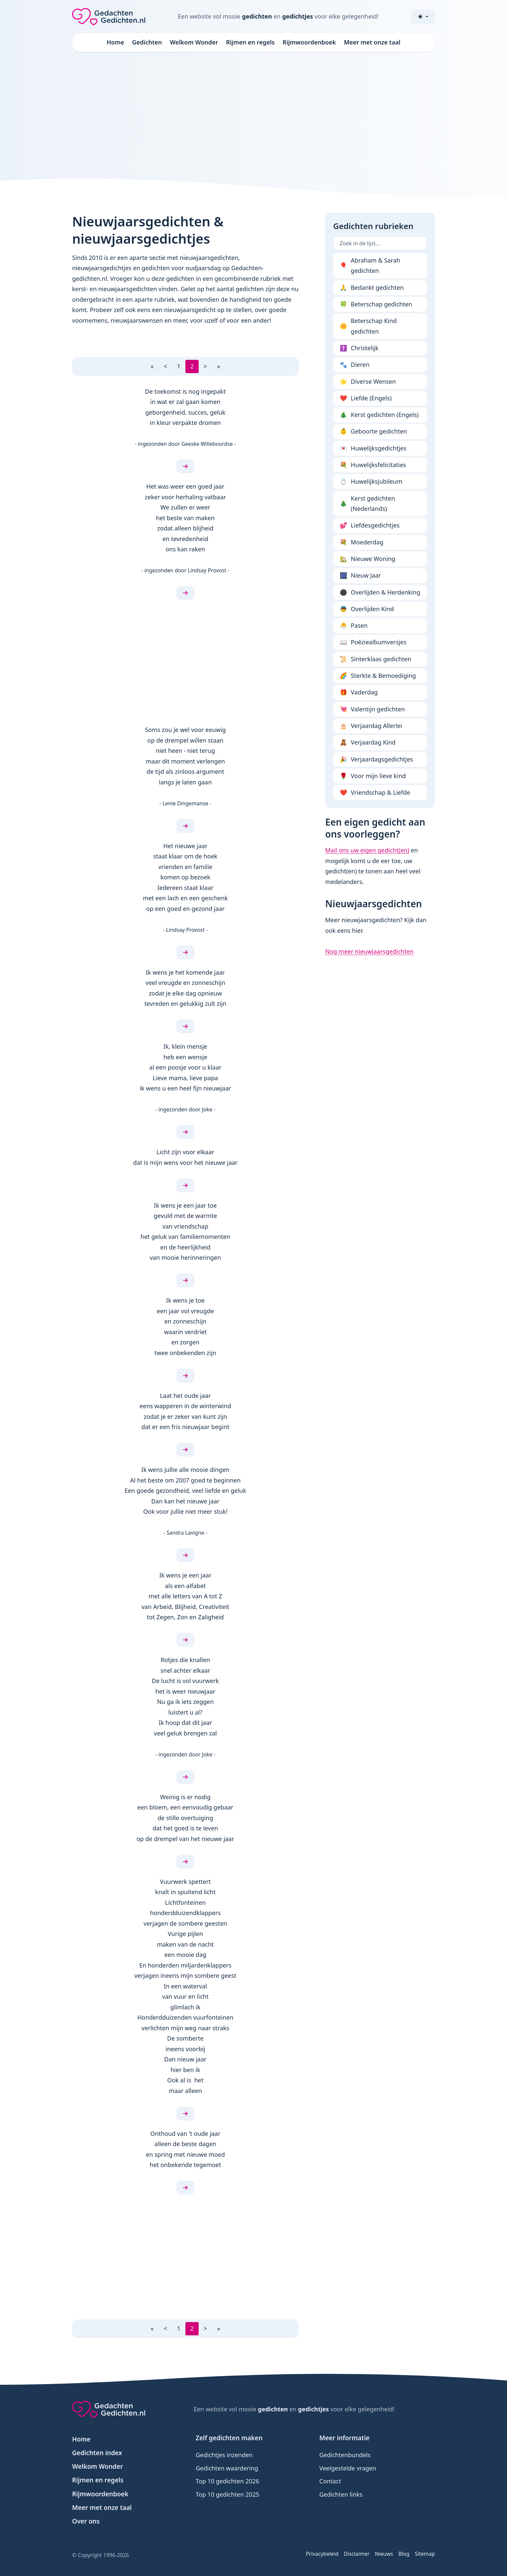  What do you see at coordinates (227, 2494) in the screenshot?
I see `Top 10 gedichten 2025` at bounding box center [227, 2494].